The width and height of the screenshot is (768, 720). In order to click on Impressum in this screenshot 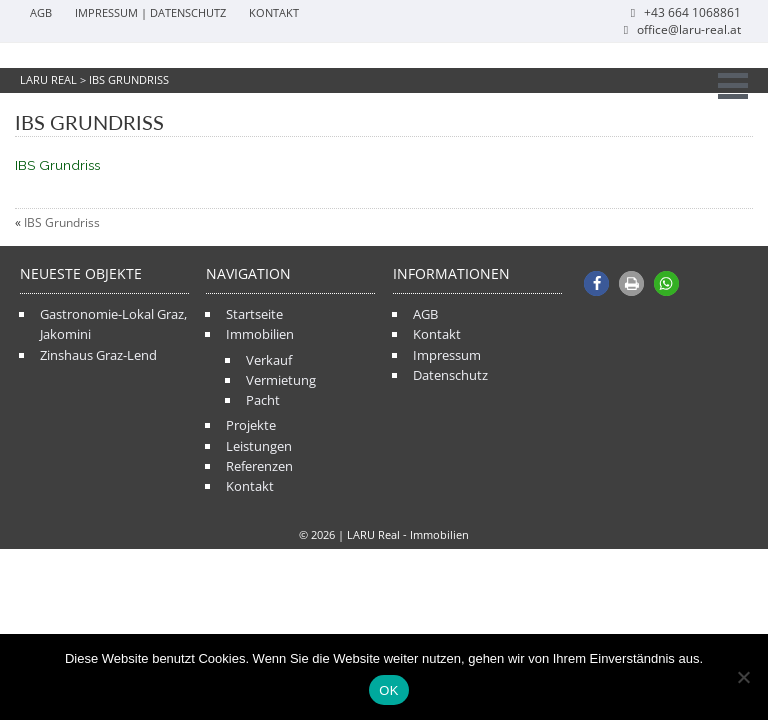, I will do `click(447, 355)`.